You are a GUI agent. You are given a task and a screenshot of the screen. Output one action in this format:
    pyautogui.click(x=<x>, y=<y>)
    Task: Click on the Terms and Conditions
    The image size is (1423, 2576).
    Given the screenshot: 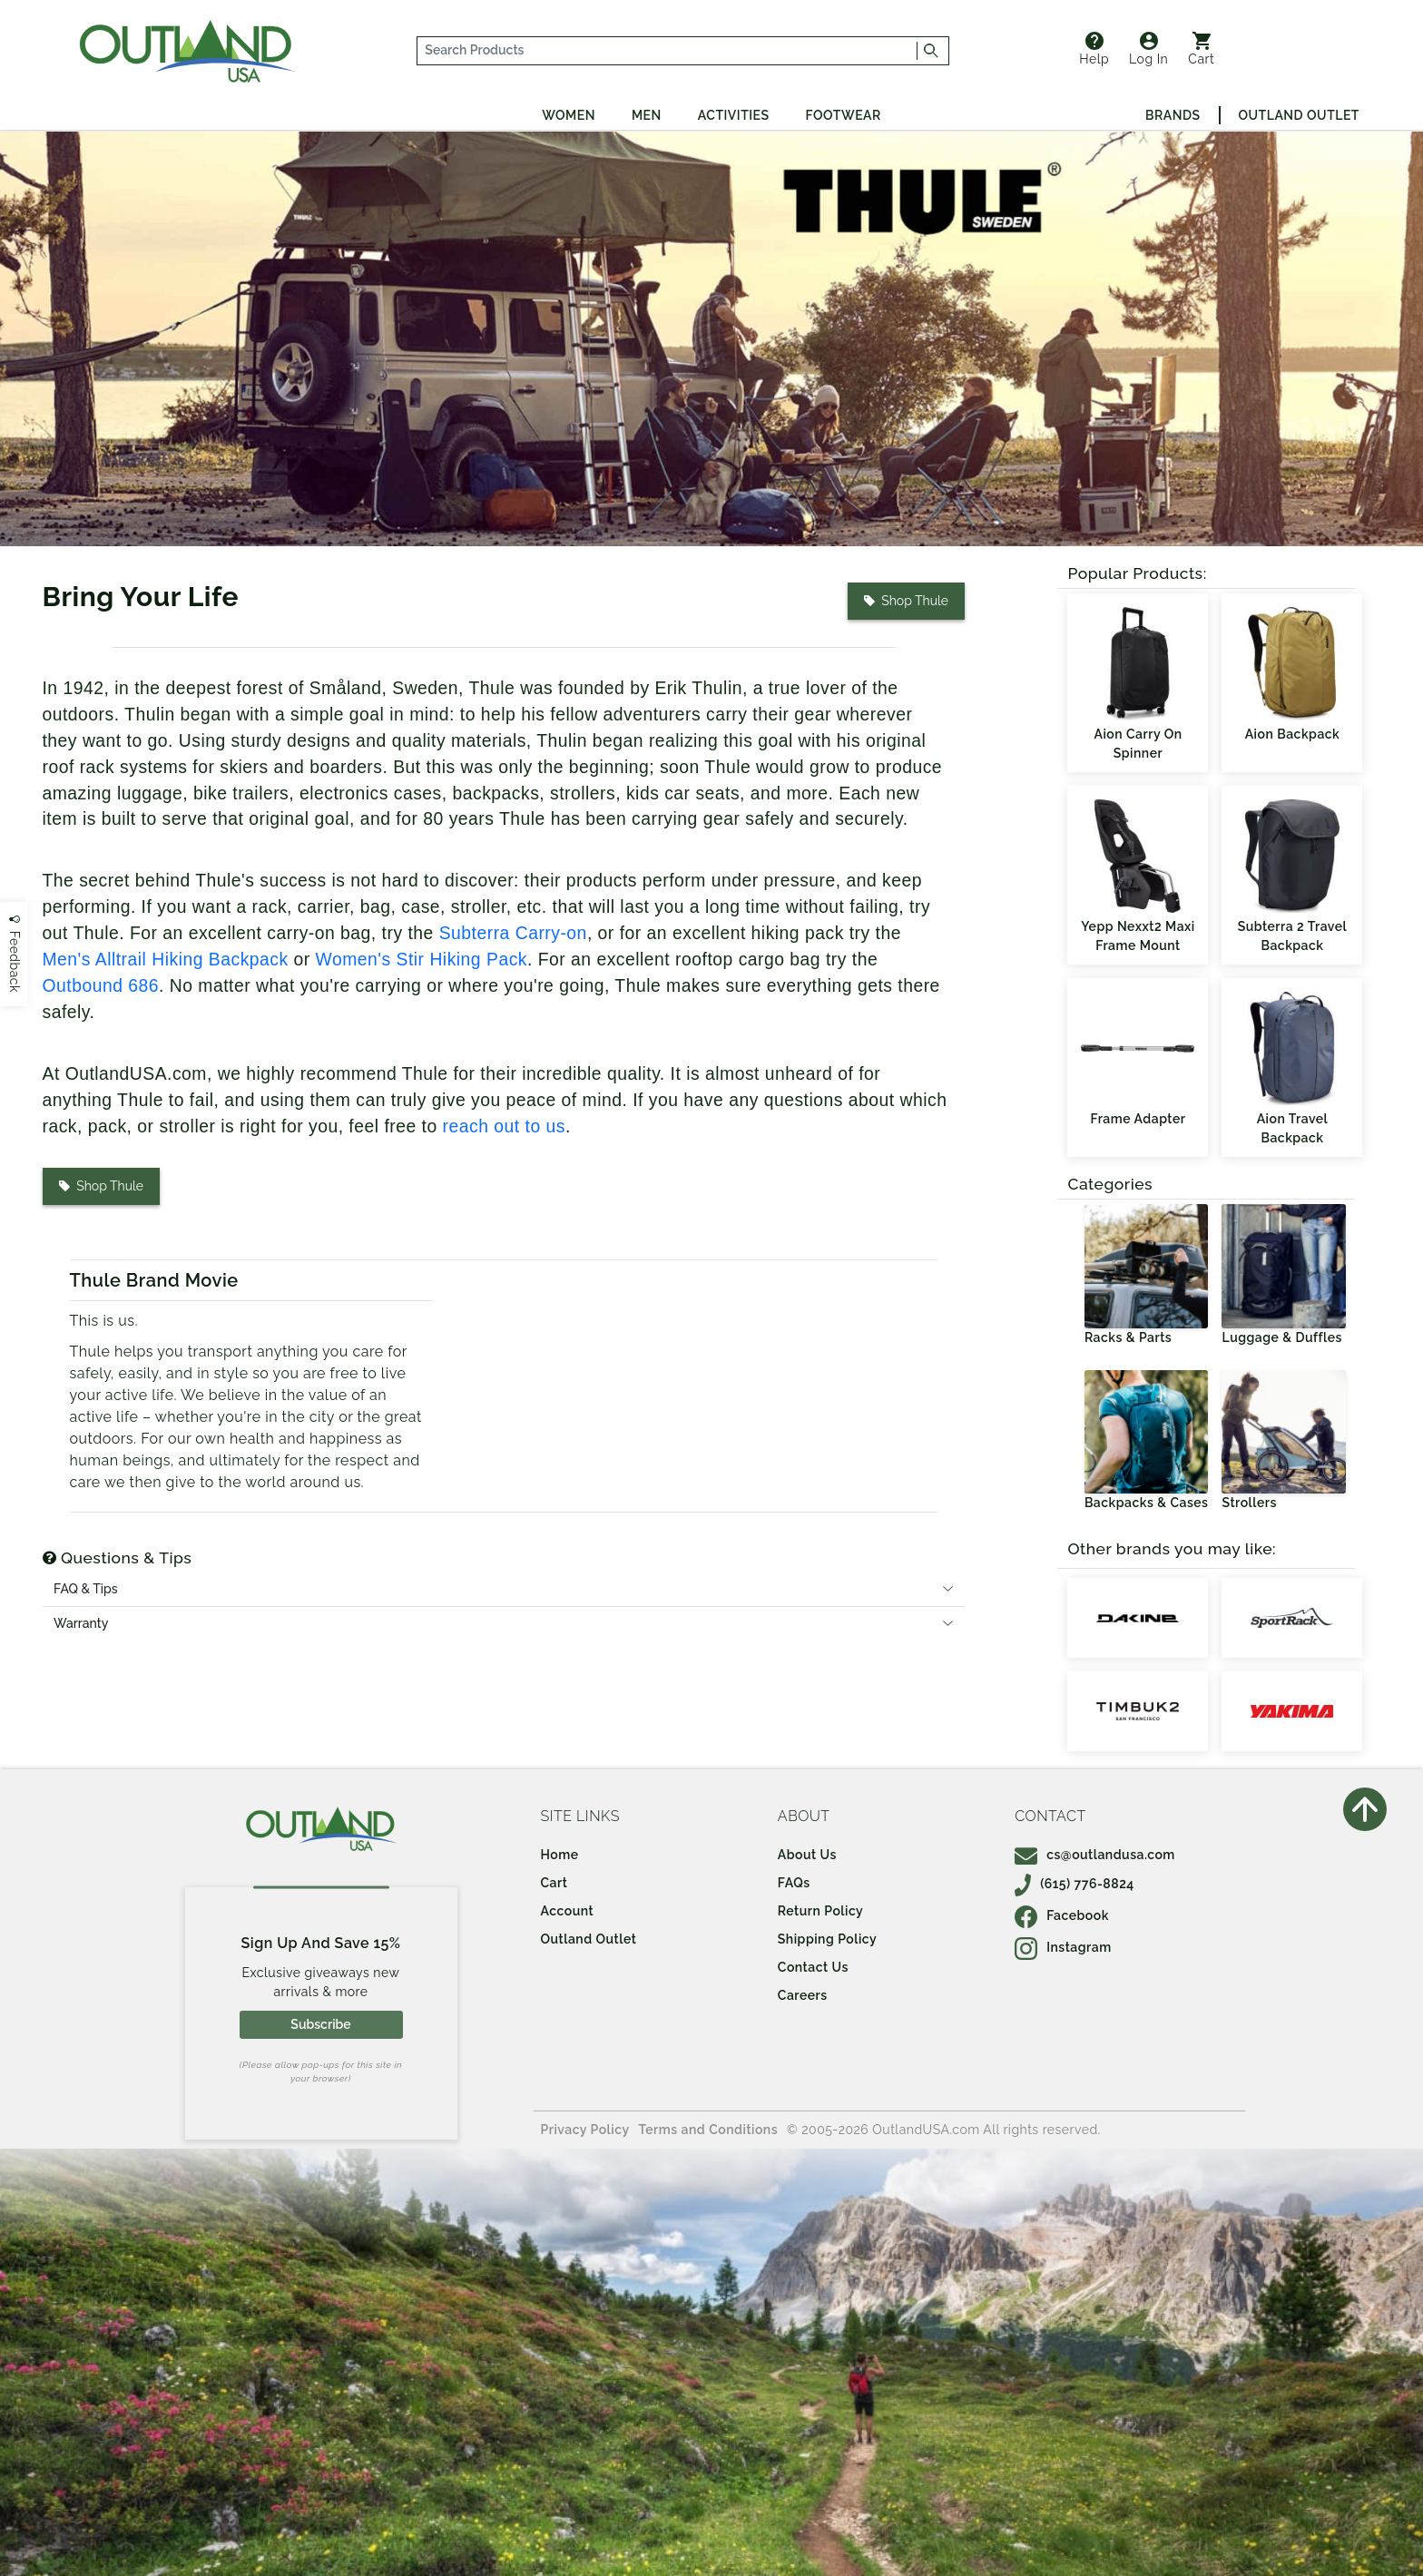 What is the action you would take?
    pyautogui.click(x=709, y=2129)
    